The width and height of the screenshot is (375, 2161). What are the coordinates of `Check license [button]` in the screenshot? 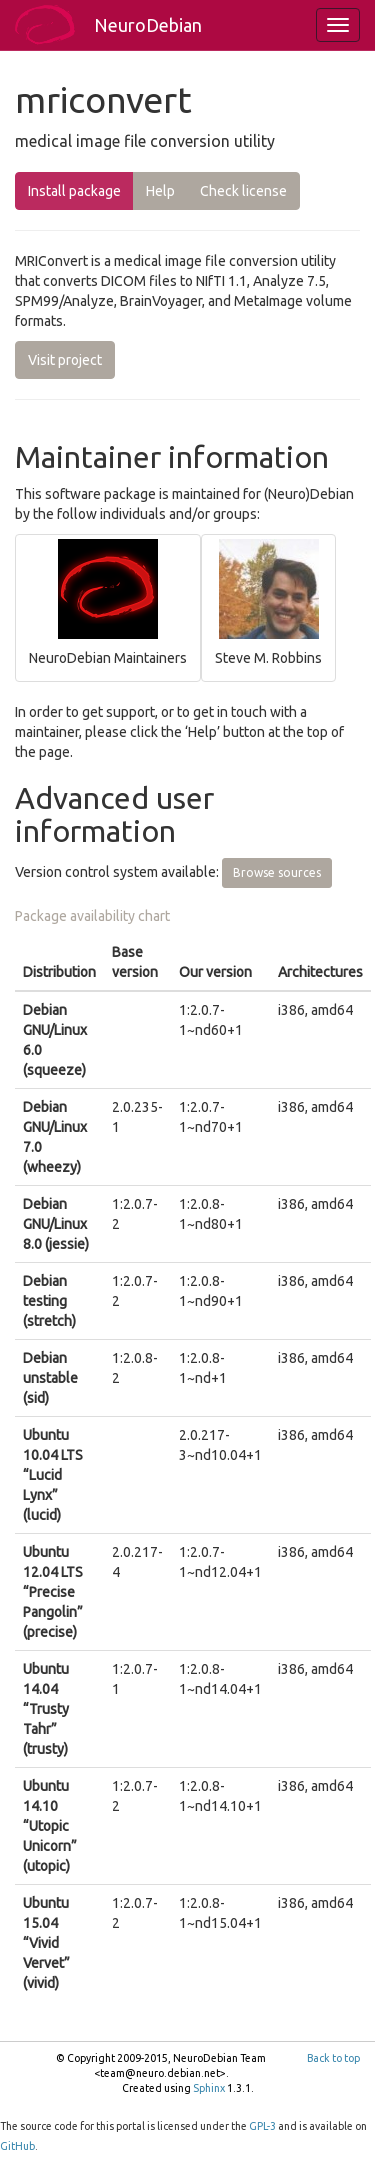 It's located at (243, 191).